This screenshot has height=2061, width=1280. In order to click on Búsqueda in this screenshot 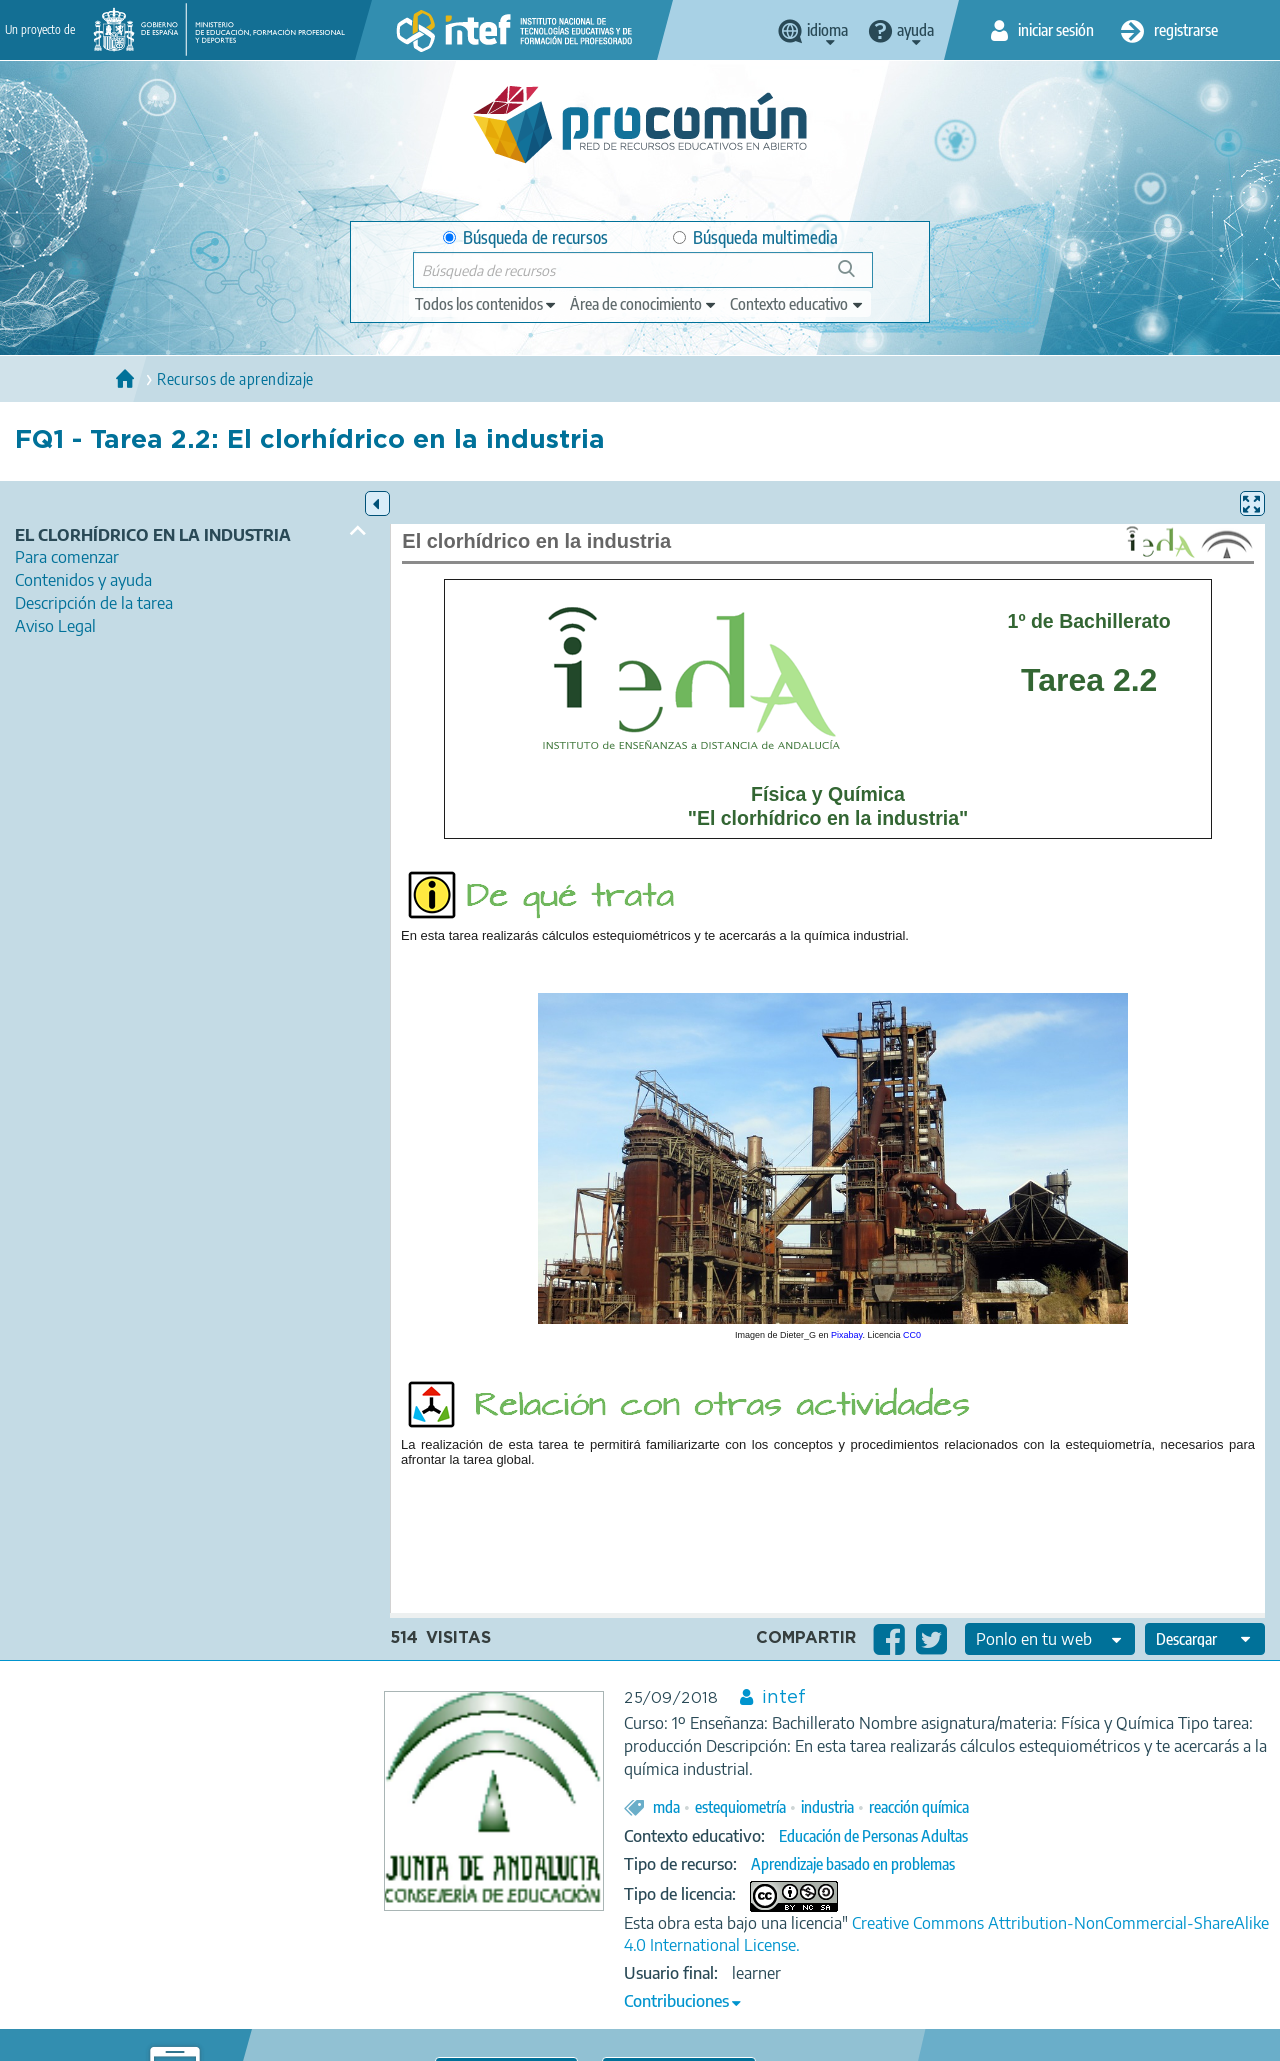, I will do `click(857, 276)`.